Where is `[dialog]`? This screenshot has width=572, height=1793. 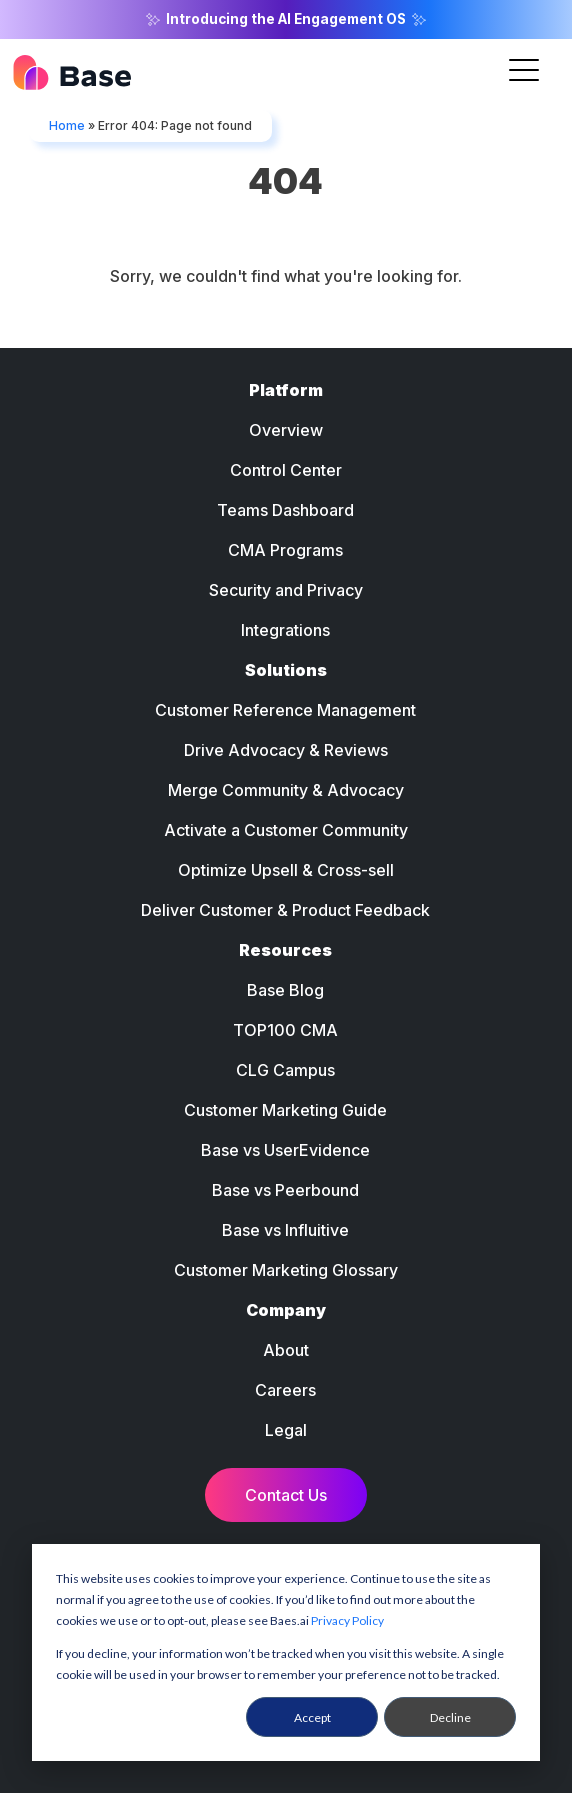
[dialog] is located at coordinates (286, 1652).